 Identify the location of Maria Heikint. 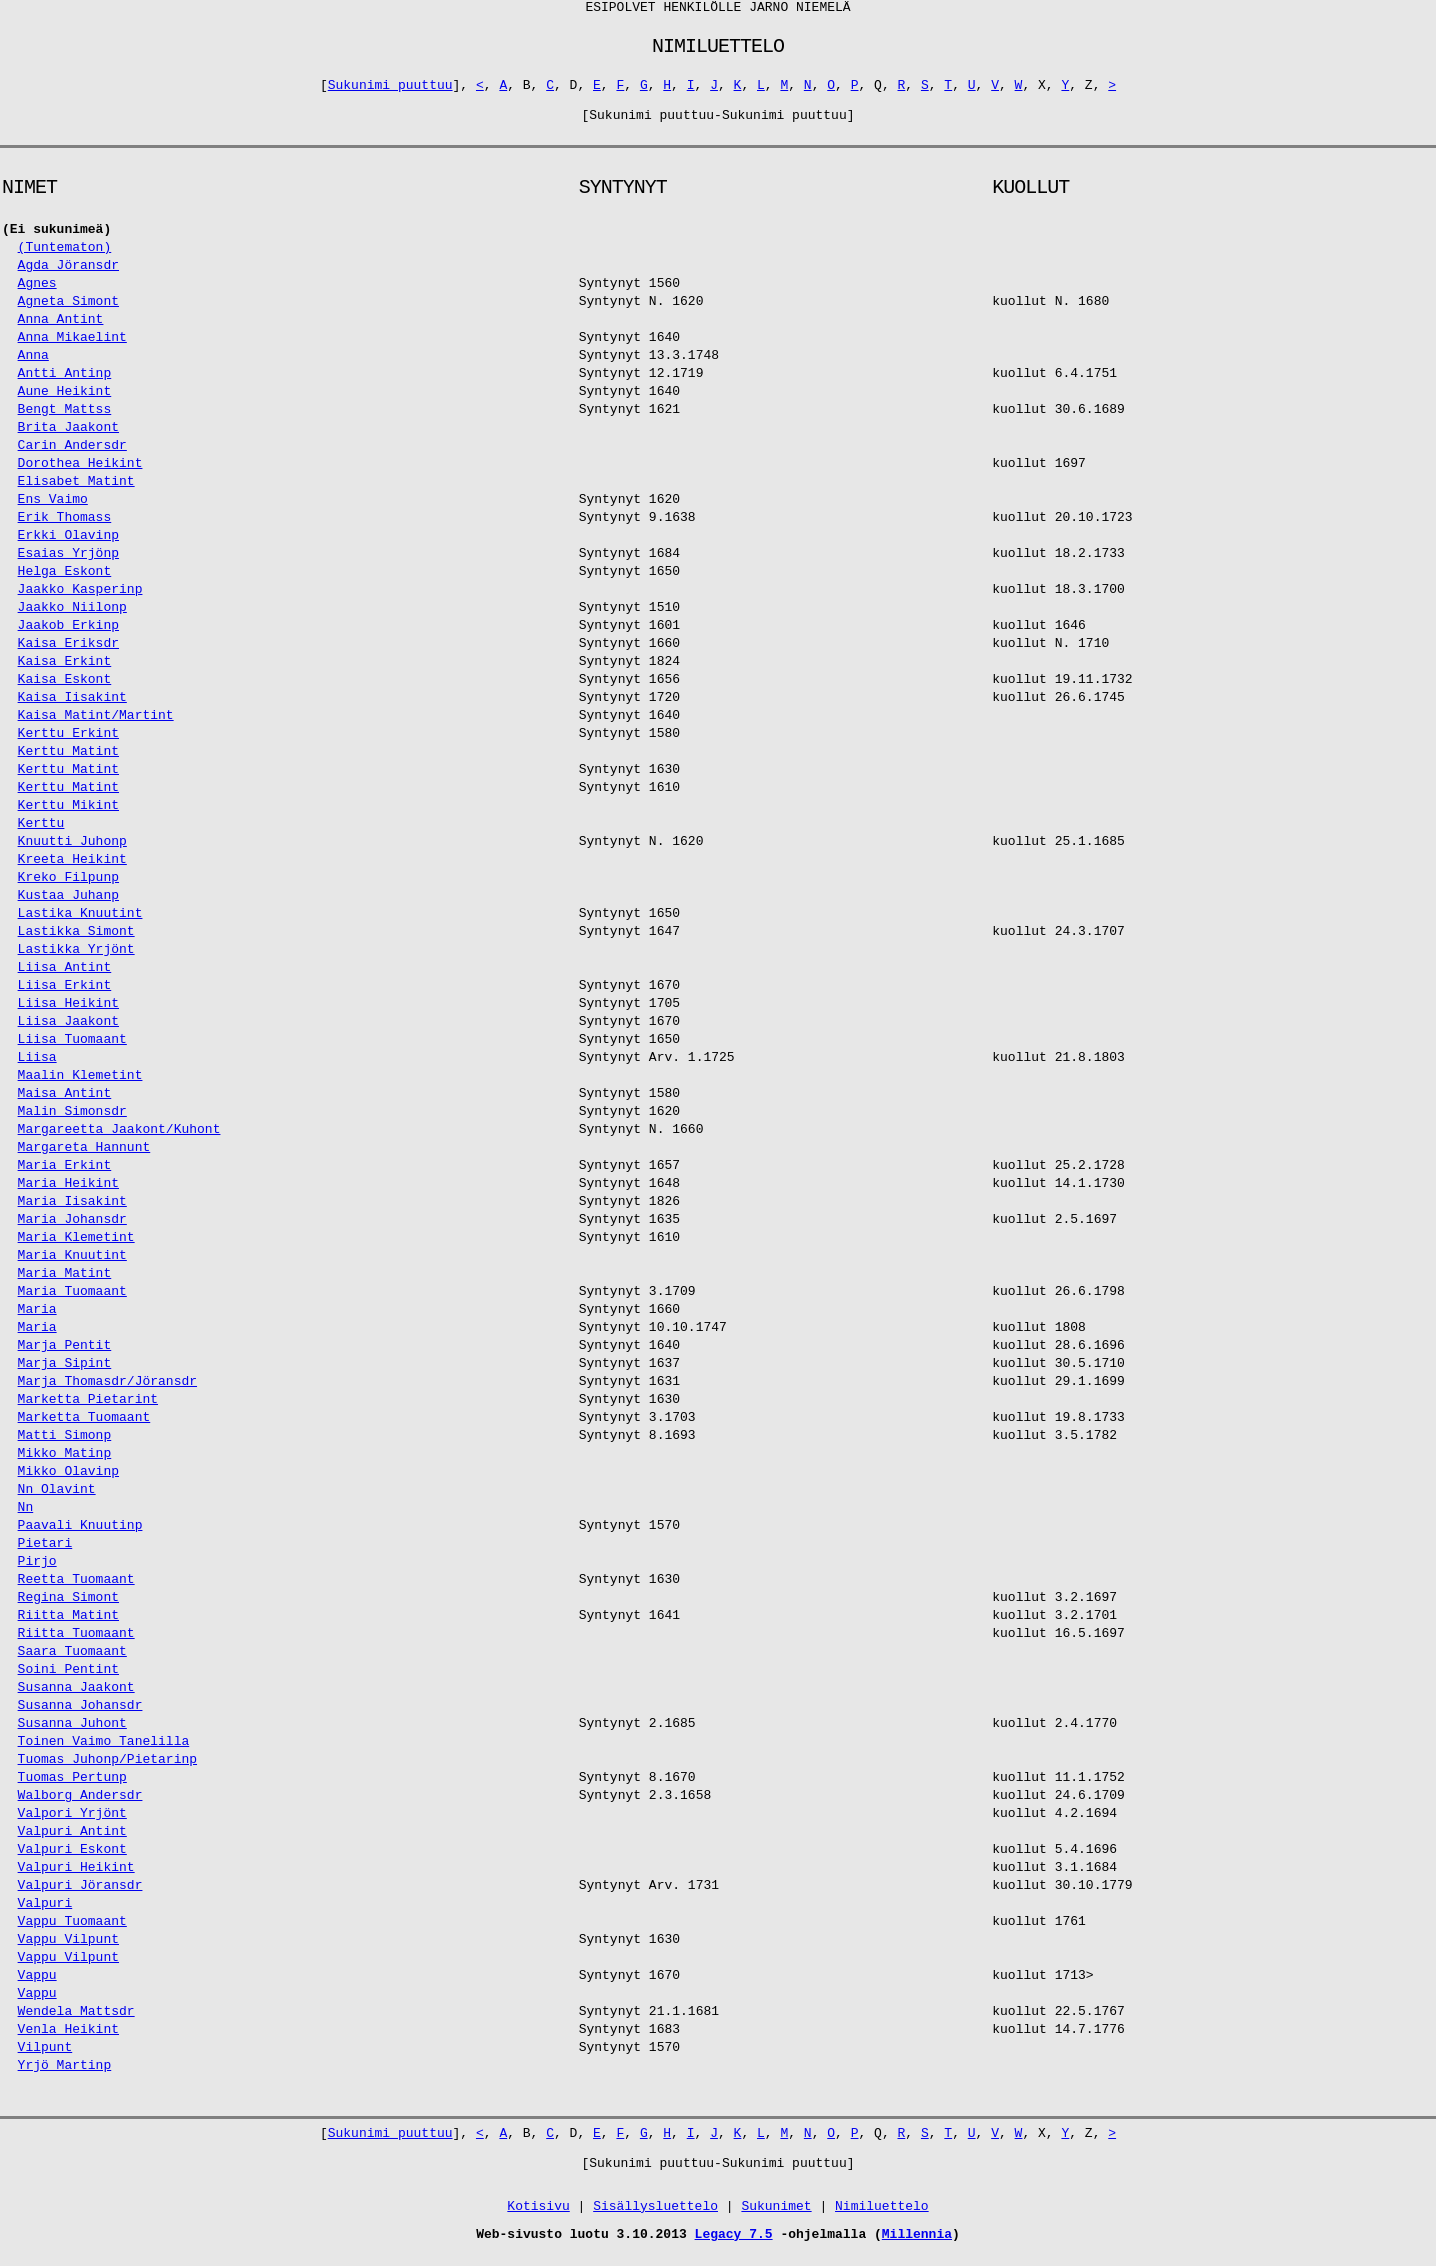
(68, 1194).